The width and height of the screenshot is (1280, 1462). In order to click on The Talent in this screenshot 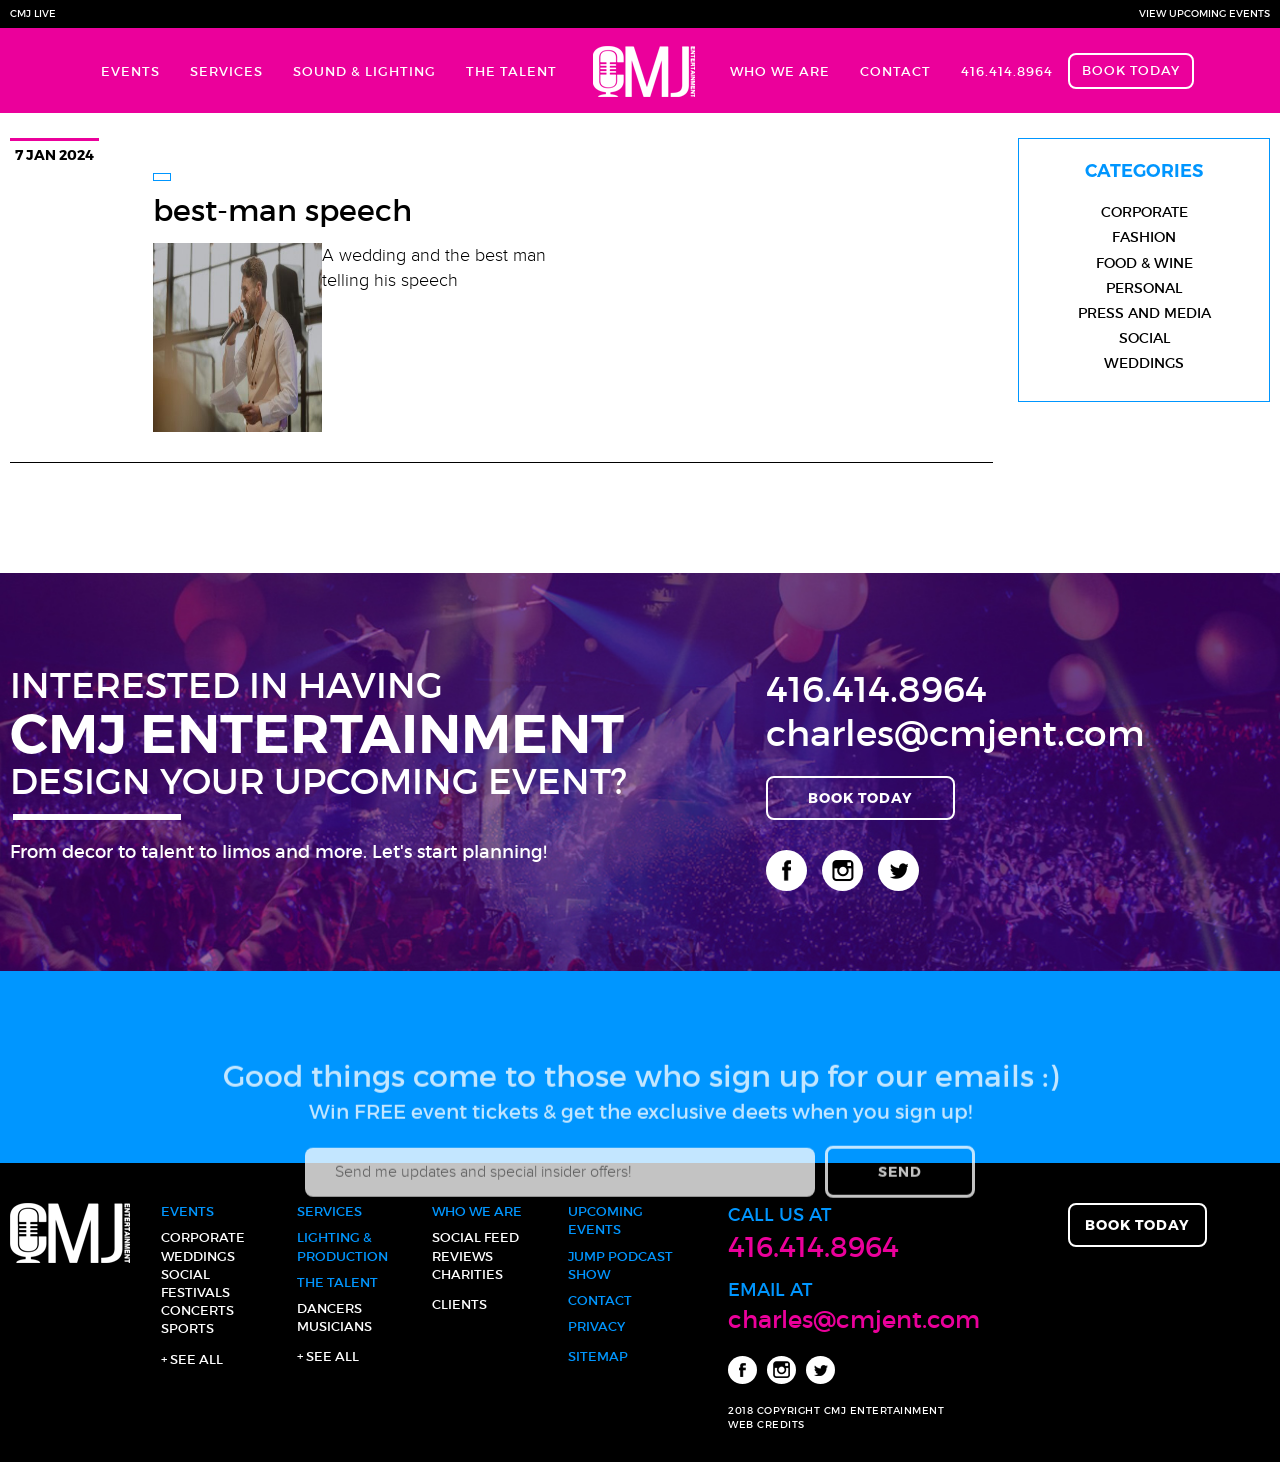, I will do `click(511, 71)`.